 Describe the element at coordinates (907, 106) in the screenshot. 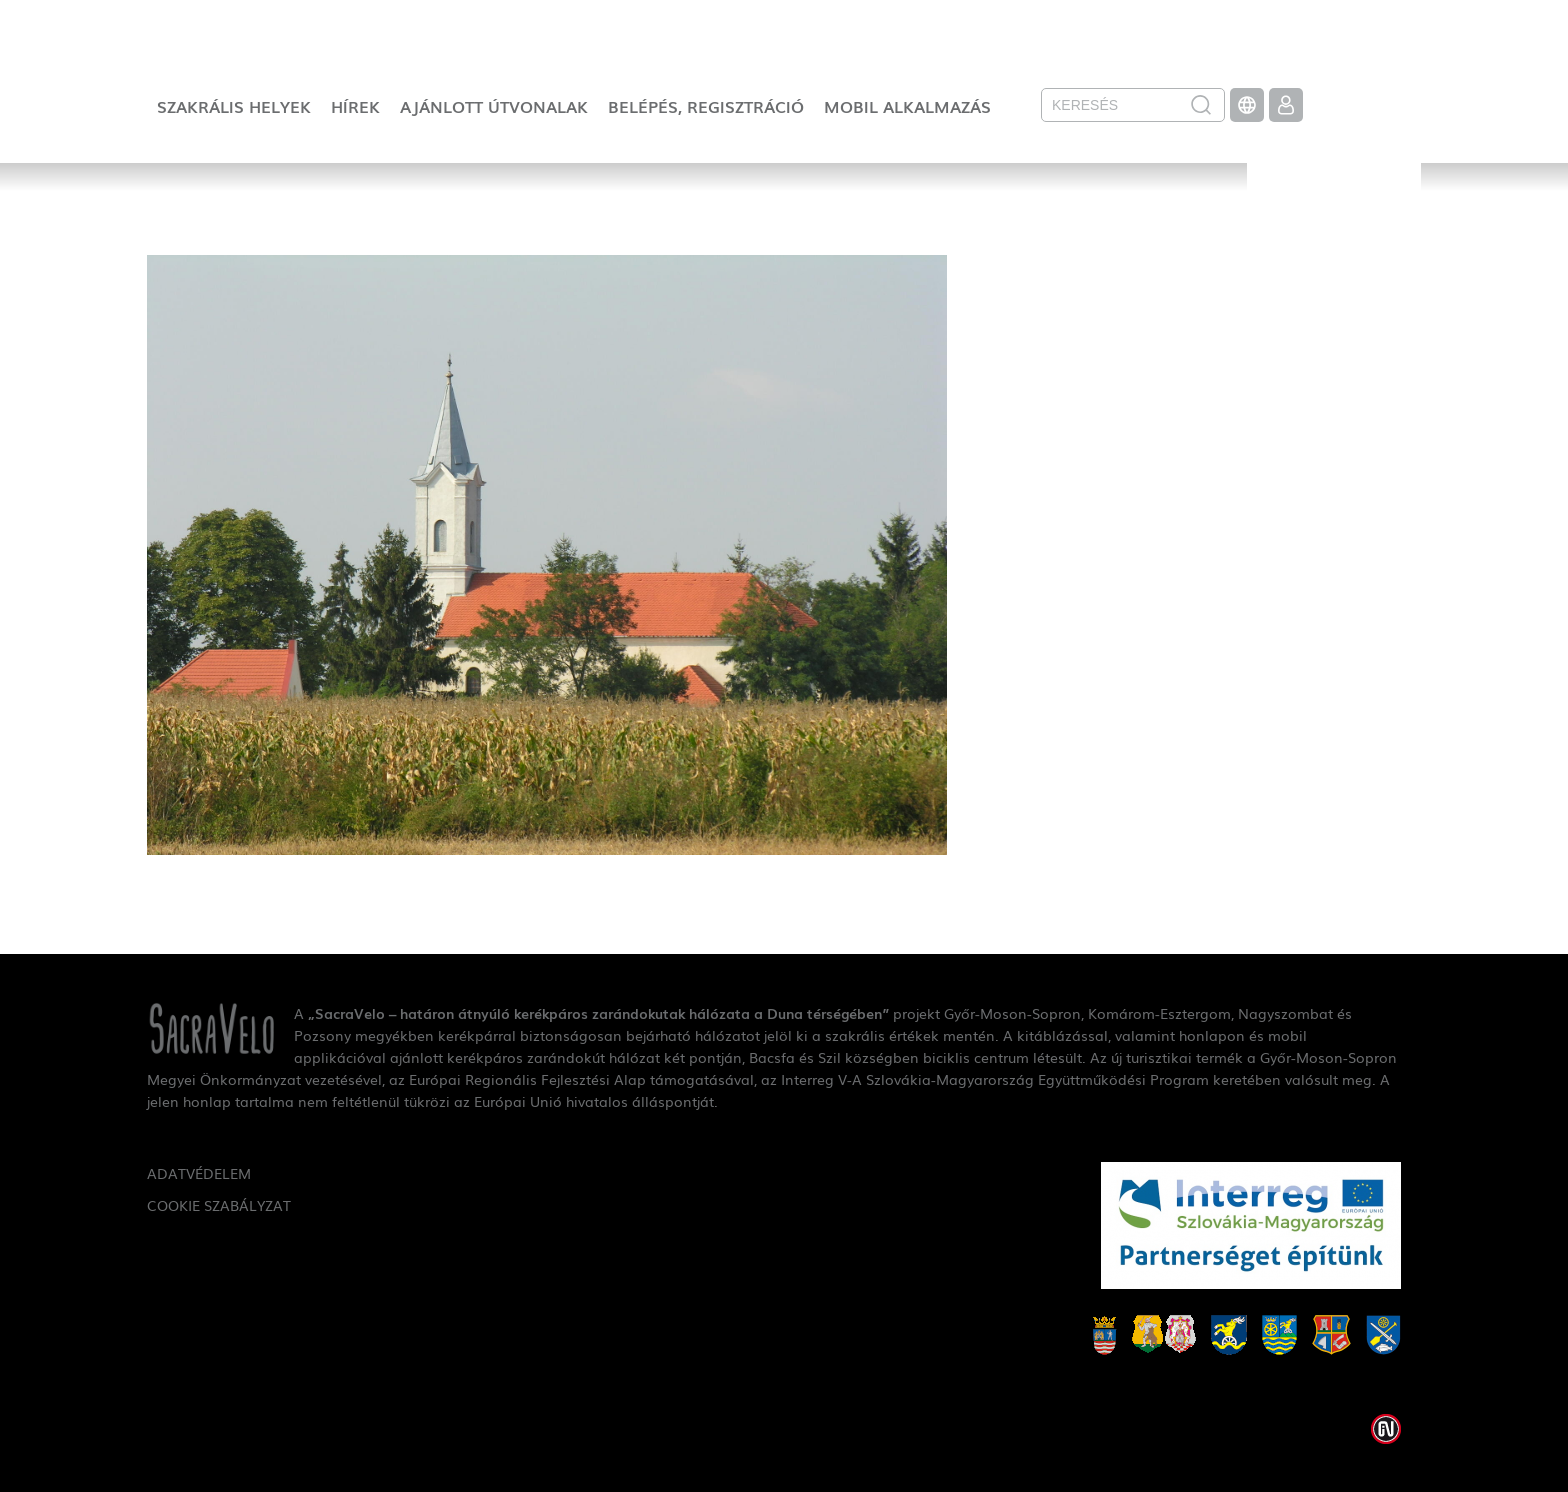

I see `Mobil alkalmazás` at that location.